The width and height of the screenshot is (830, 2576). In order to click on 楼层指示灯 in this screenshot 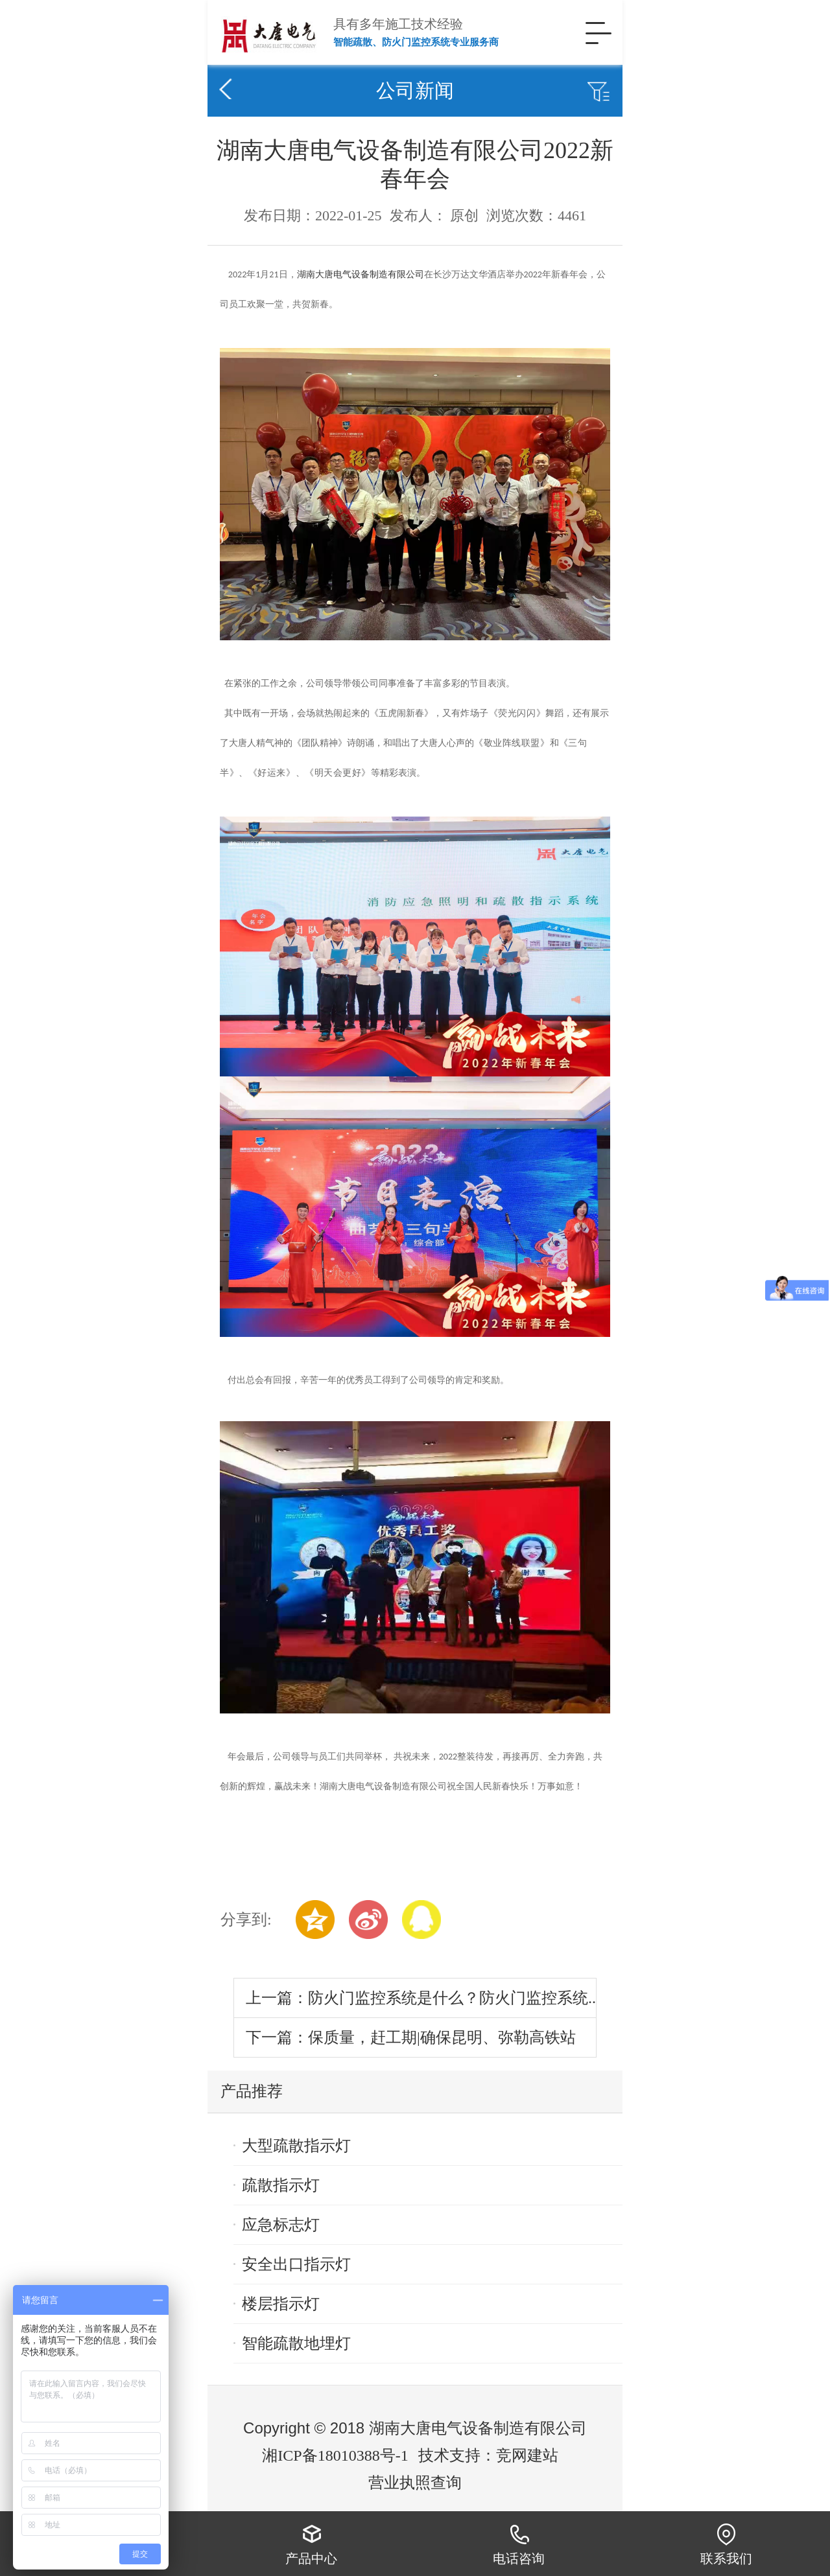, I will do `click(281, 2303)`.